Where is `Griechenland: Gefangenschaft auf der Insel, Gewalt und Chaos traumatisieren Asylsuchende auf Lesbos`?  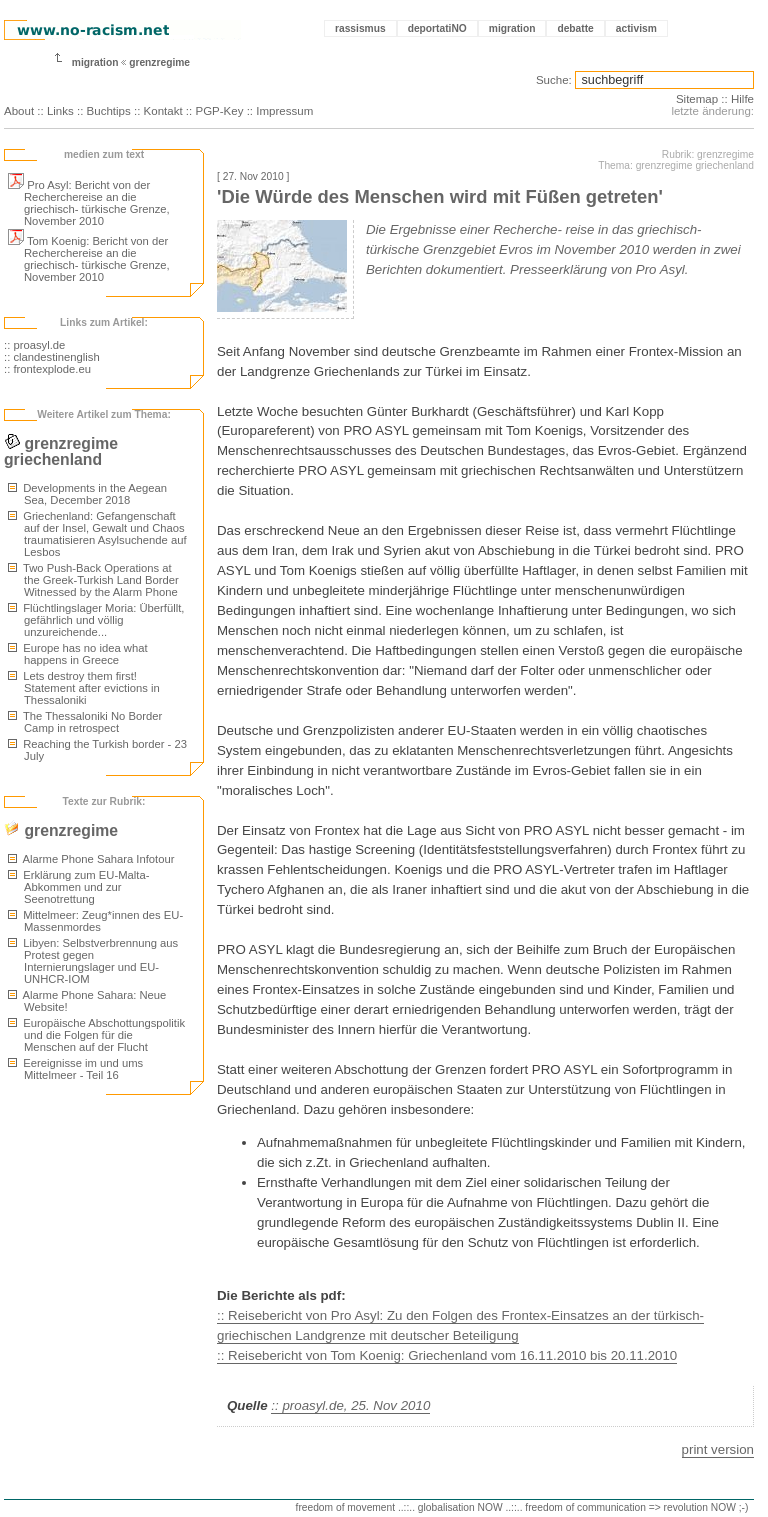 Griechenland: Gefangenschaft auf der Insel, Gewalt und Chaos traumatisieren Asylsuchende auf Lesbos is located at coordinates (97, 534).